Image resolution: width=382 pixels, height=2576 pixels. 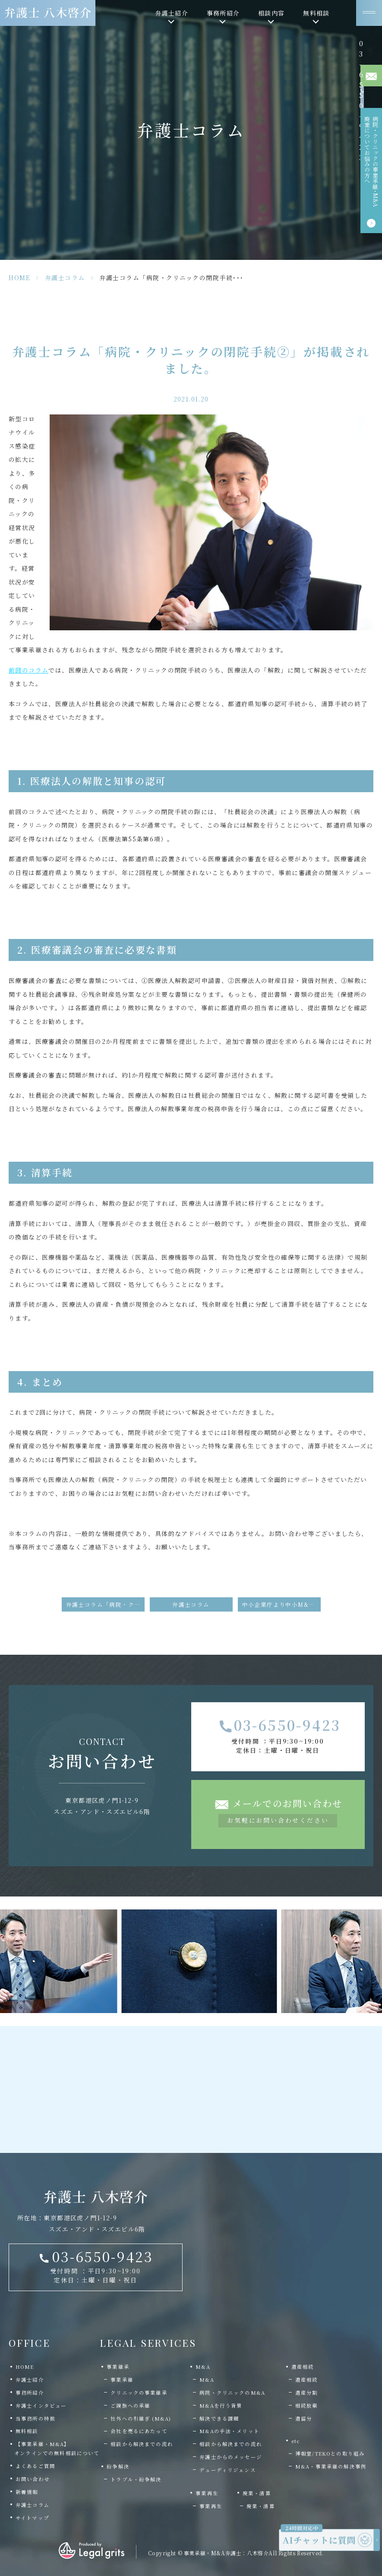 What do you see at coordinates (306, 2405) in the screenshot?
I see `相続放棄` at bounding box center [306, 2405].